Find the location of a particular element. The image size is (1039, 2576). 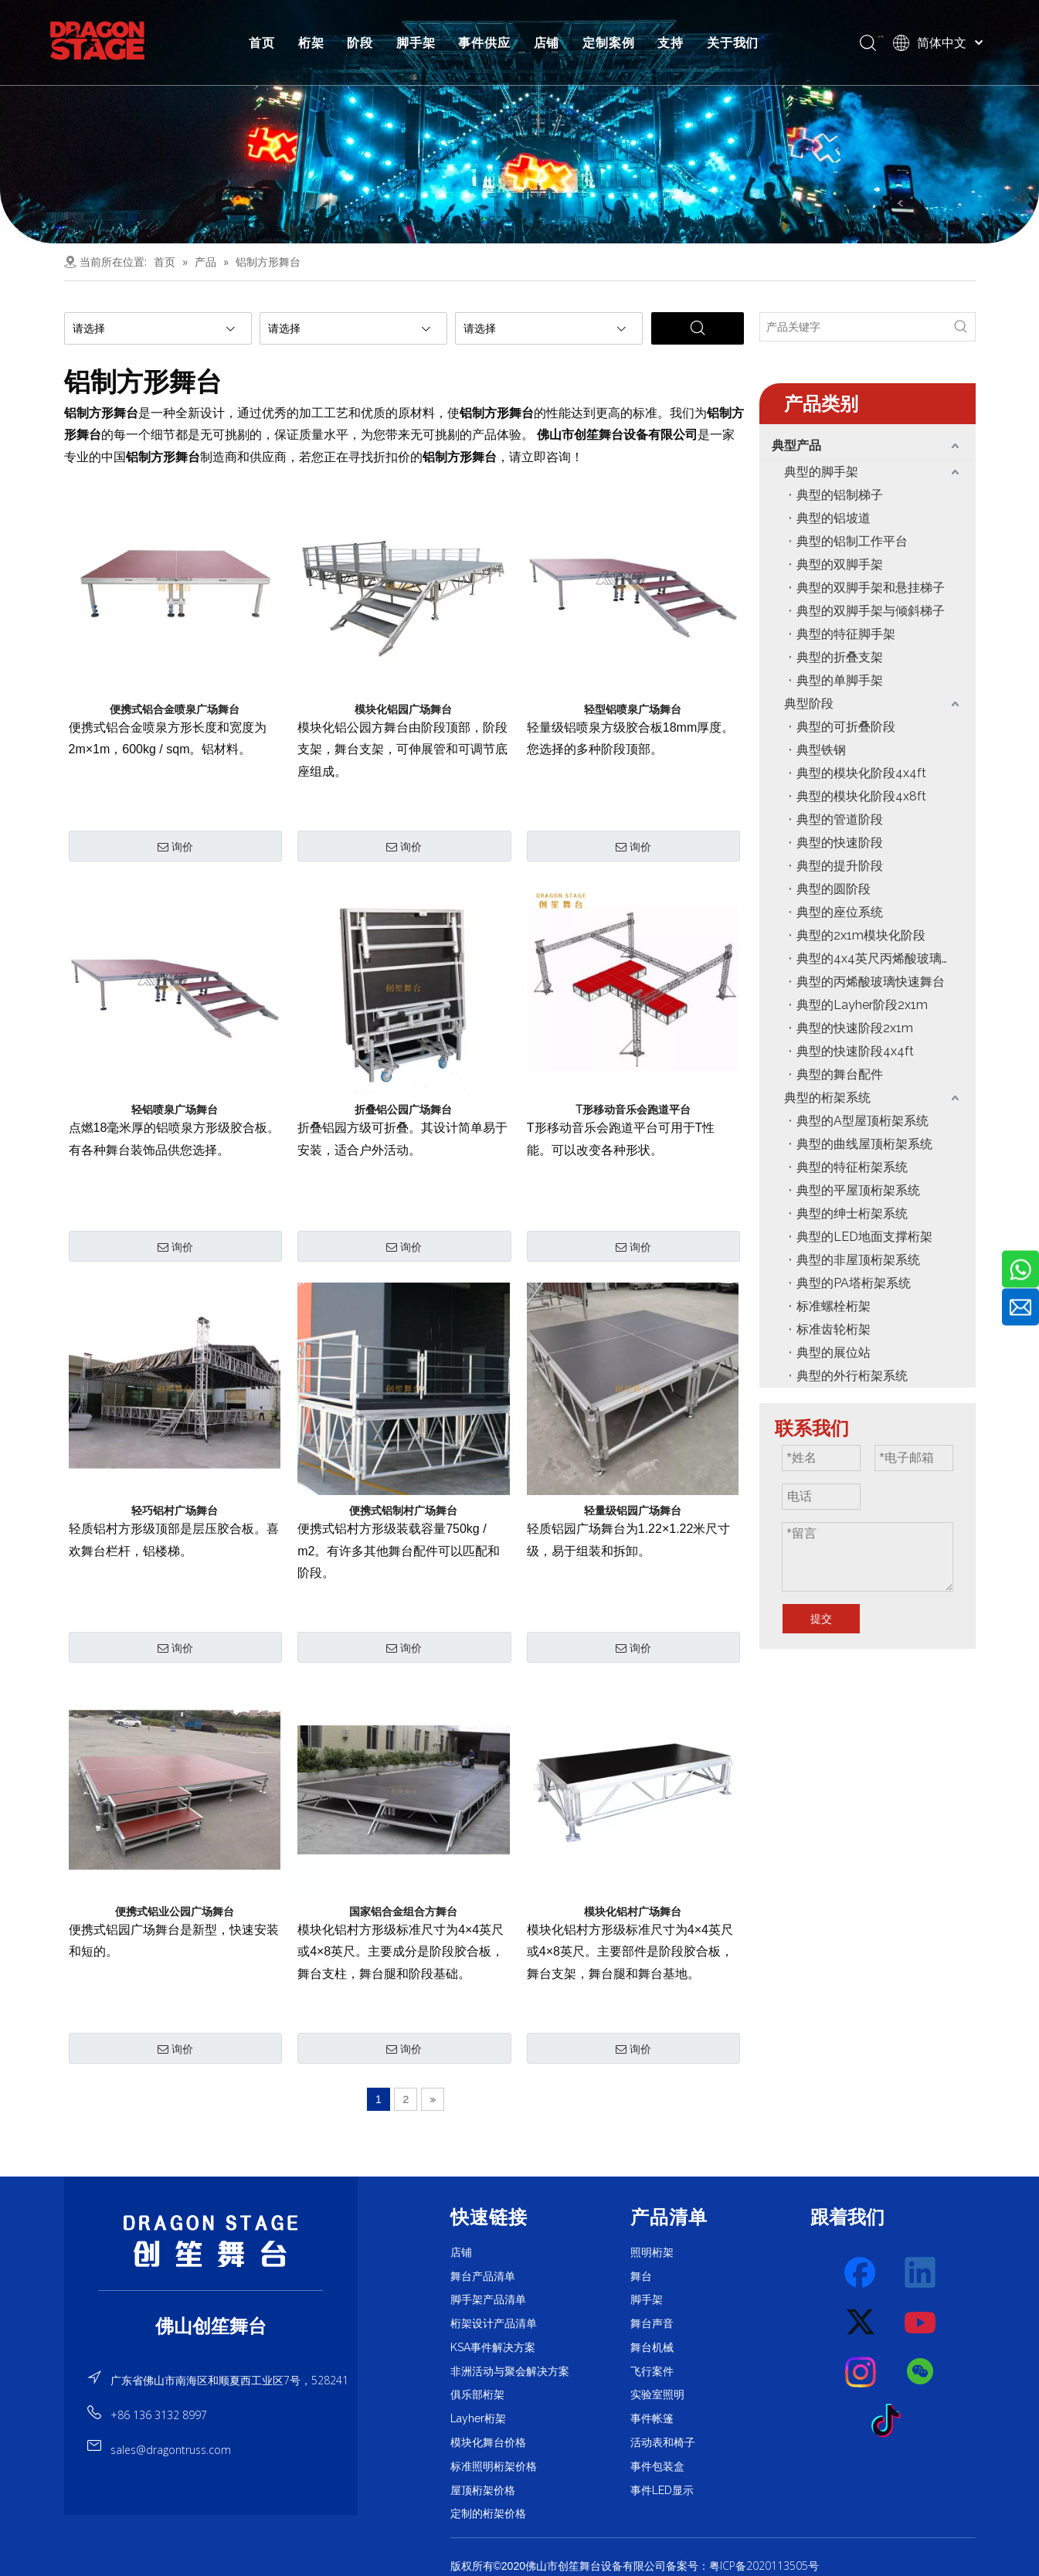

舞台声音 is located at coordinates (652, 2323).